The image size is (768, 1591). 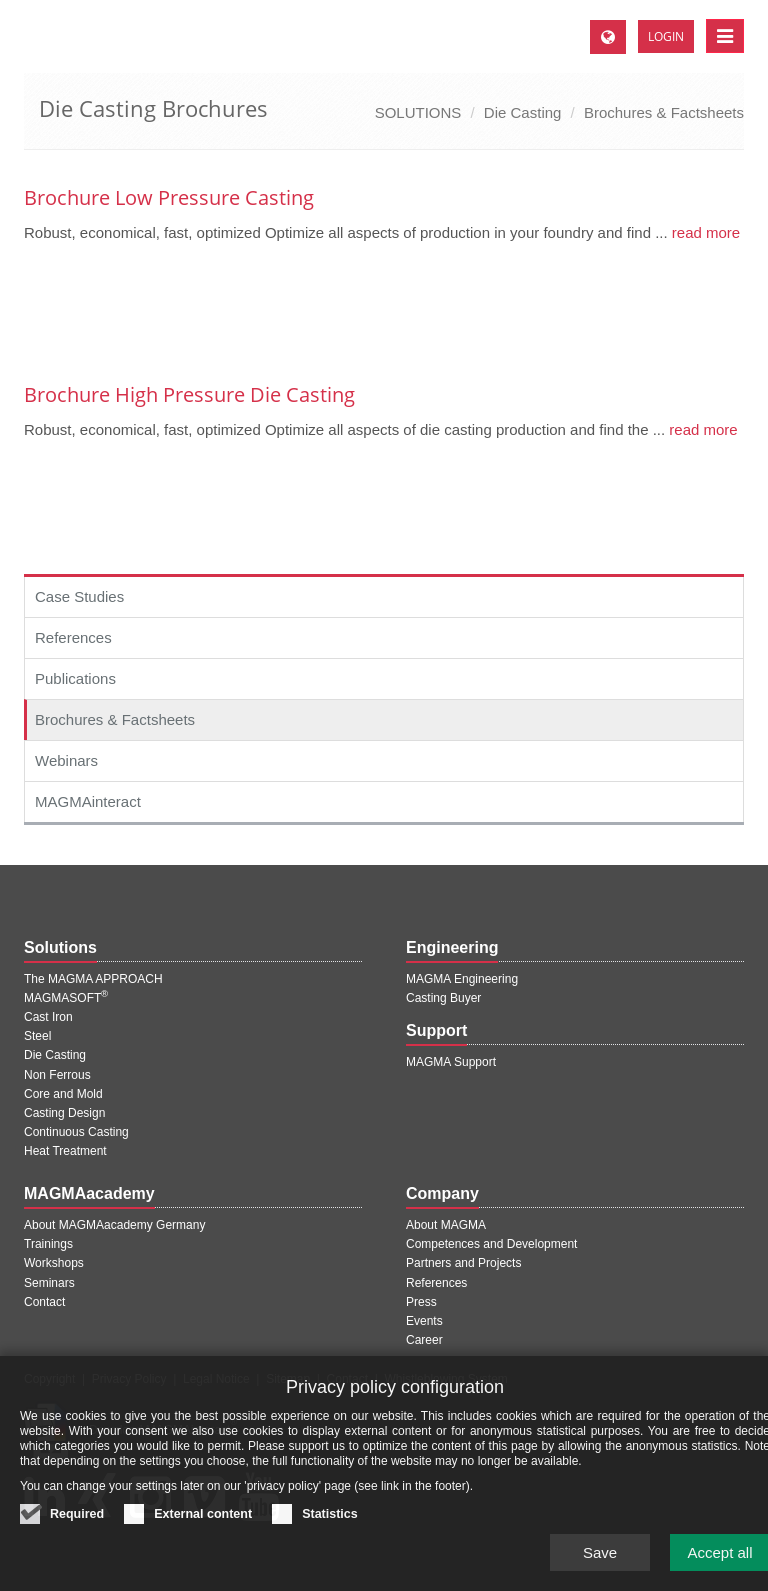 What do you see at coordinates (704, 232) in the screenshot?
I see `read more` at bounding box center [704, 232].